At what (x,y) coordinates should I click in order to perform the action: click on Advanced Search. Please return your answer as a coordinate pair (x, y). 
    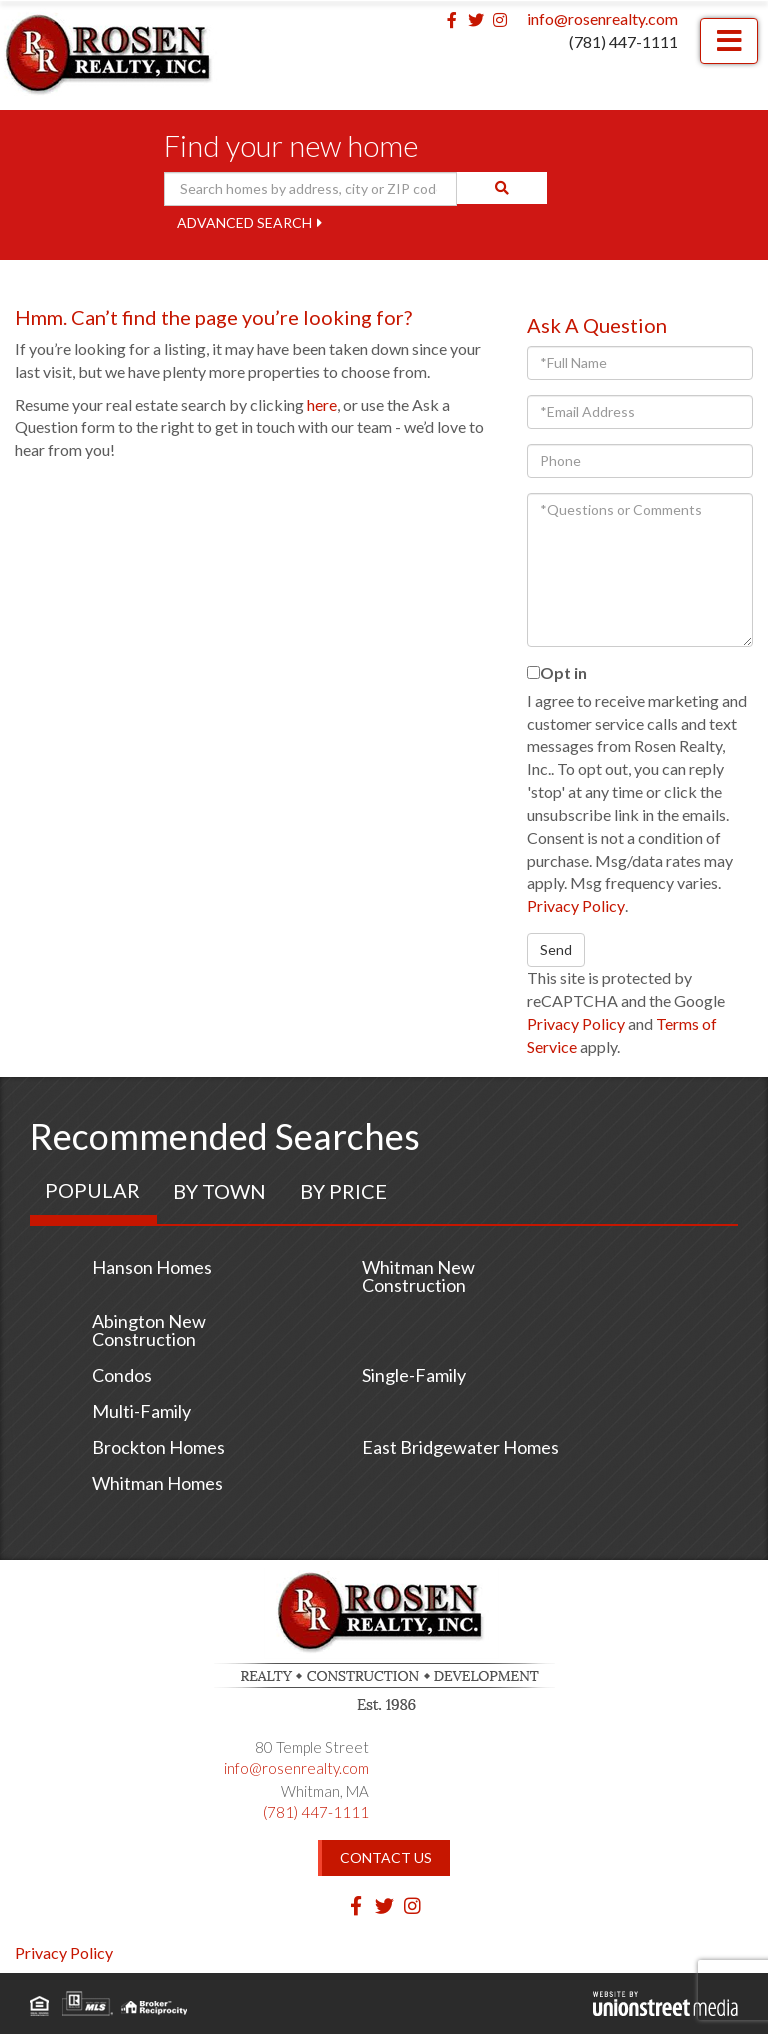
    Looking at the image, I should click on (244, 222).